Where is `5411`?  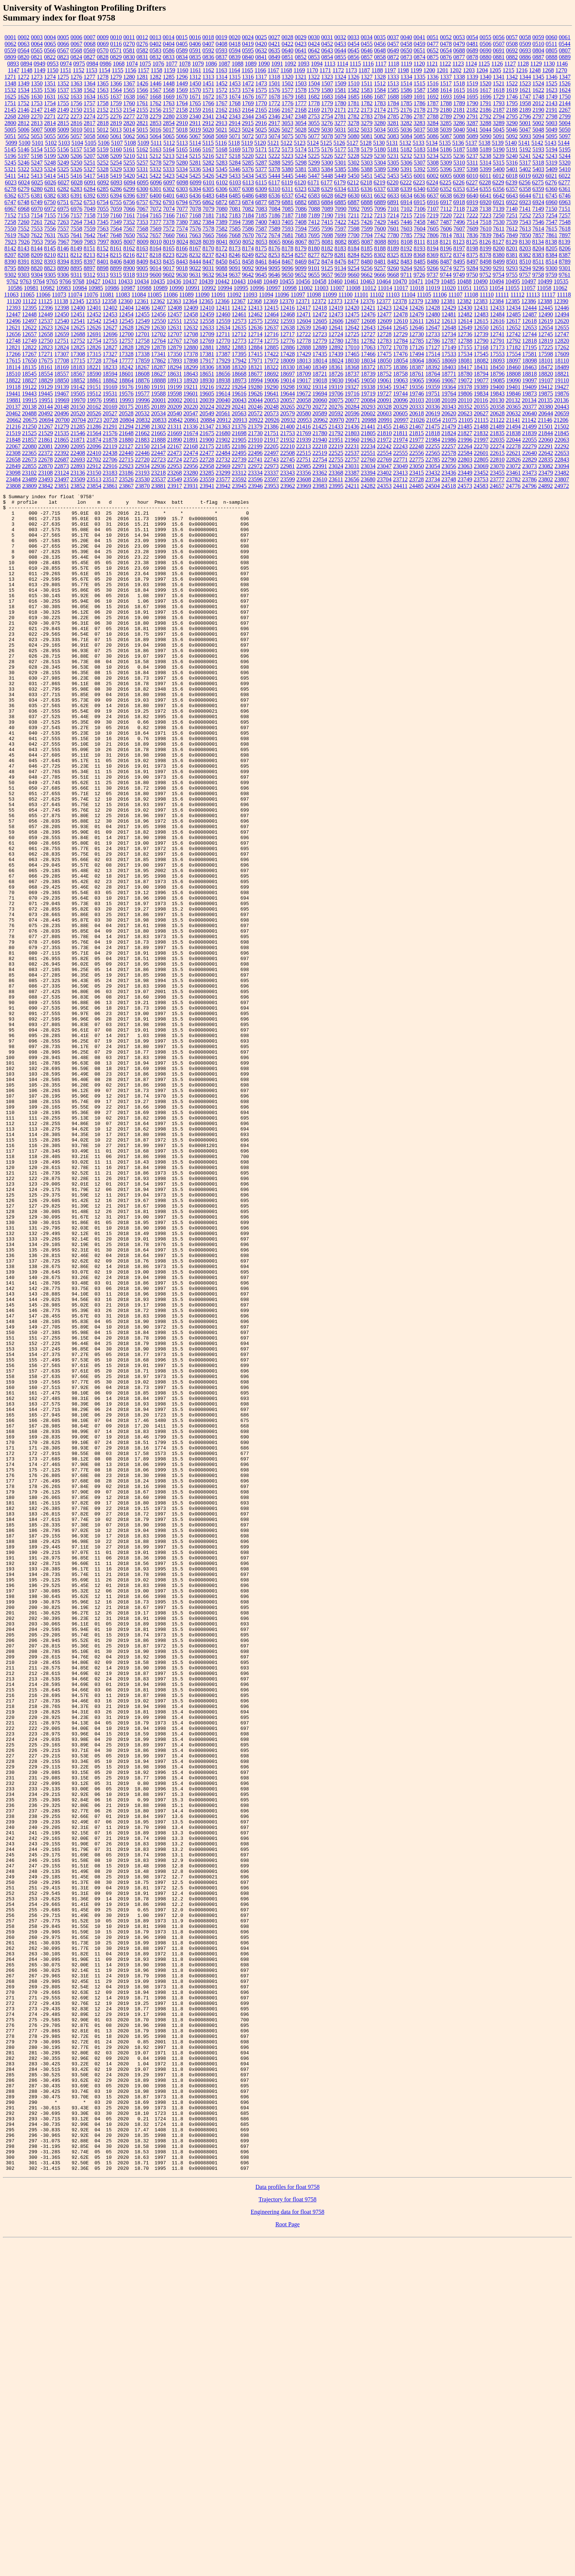 5411 is located at coordinates (10, 176).